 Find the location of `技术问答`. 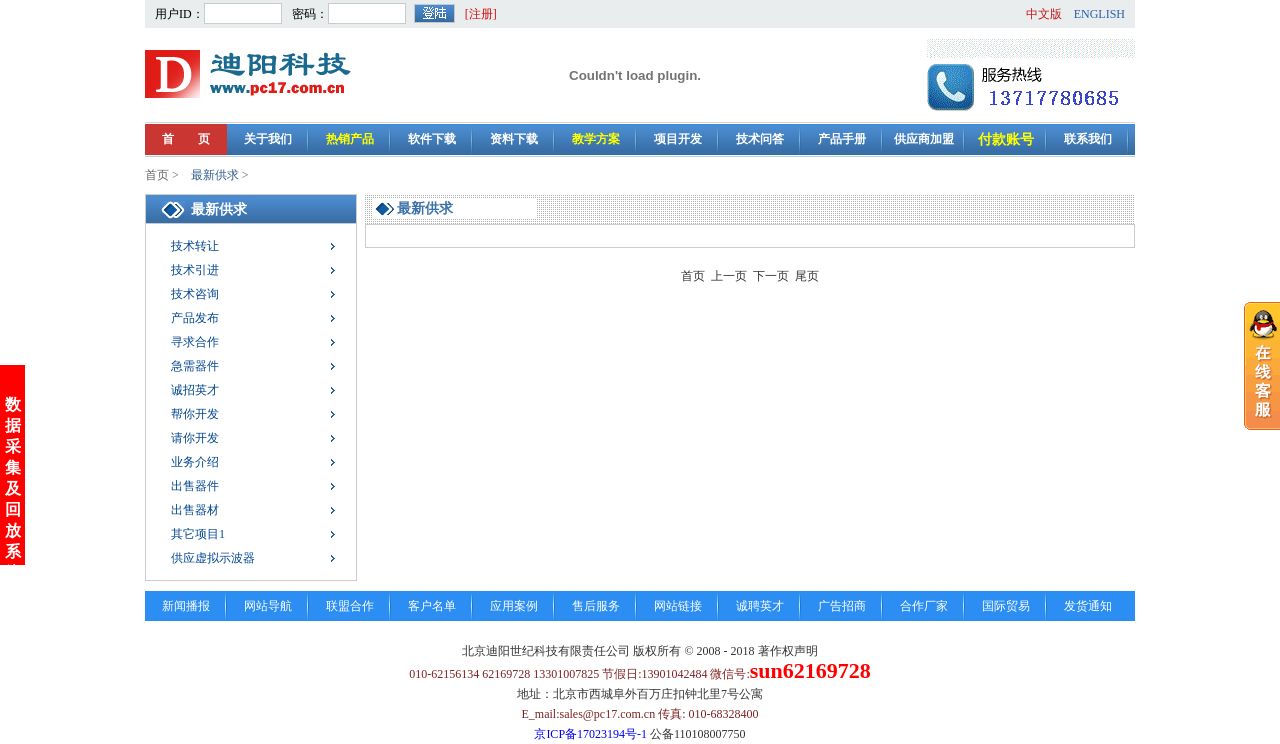

技术问答 is located at coordinates (760, 139).